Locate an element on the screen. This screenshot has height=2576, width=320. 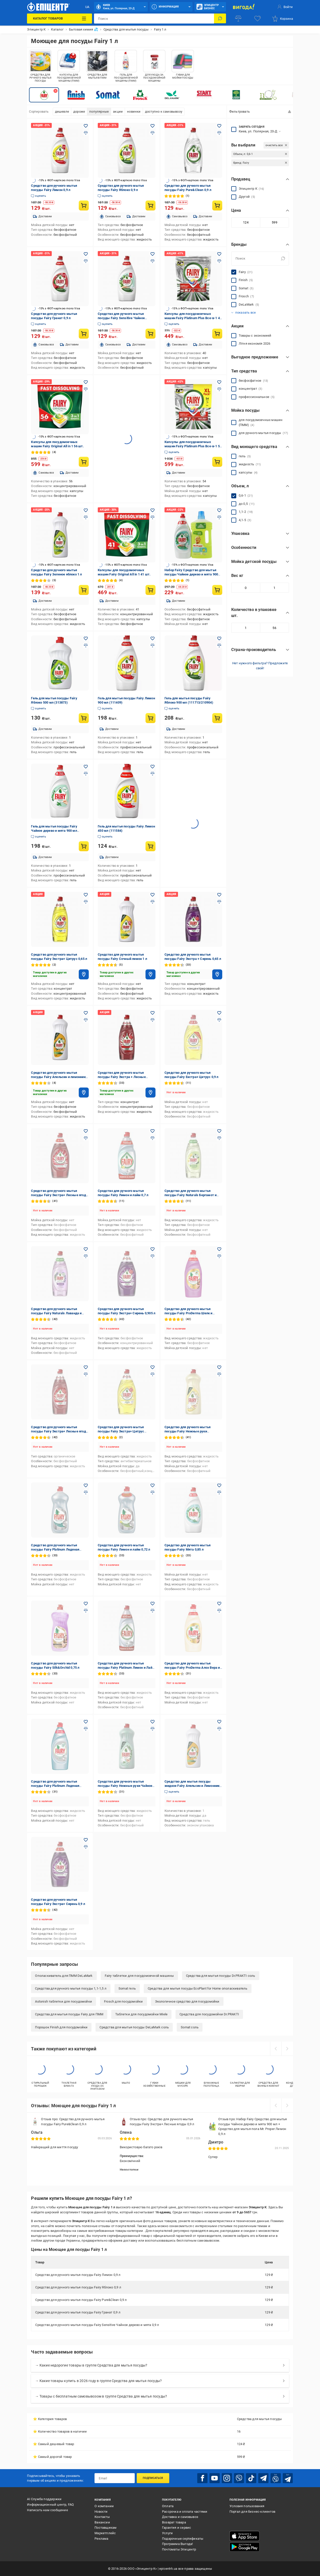
[Купить товар: Средство для ручного мытья посуды Fairy Лимон 0,9 л] is located at coordinates (84, 205).